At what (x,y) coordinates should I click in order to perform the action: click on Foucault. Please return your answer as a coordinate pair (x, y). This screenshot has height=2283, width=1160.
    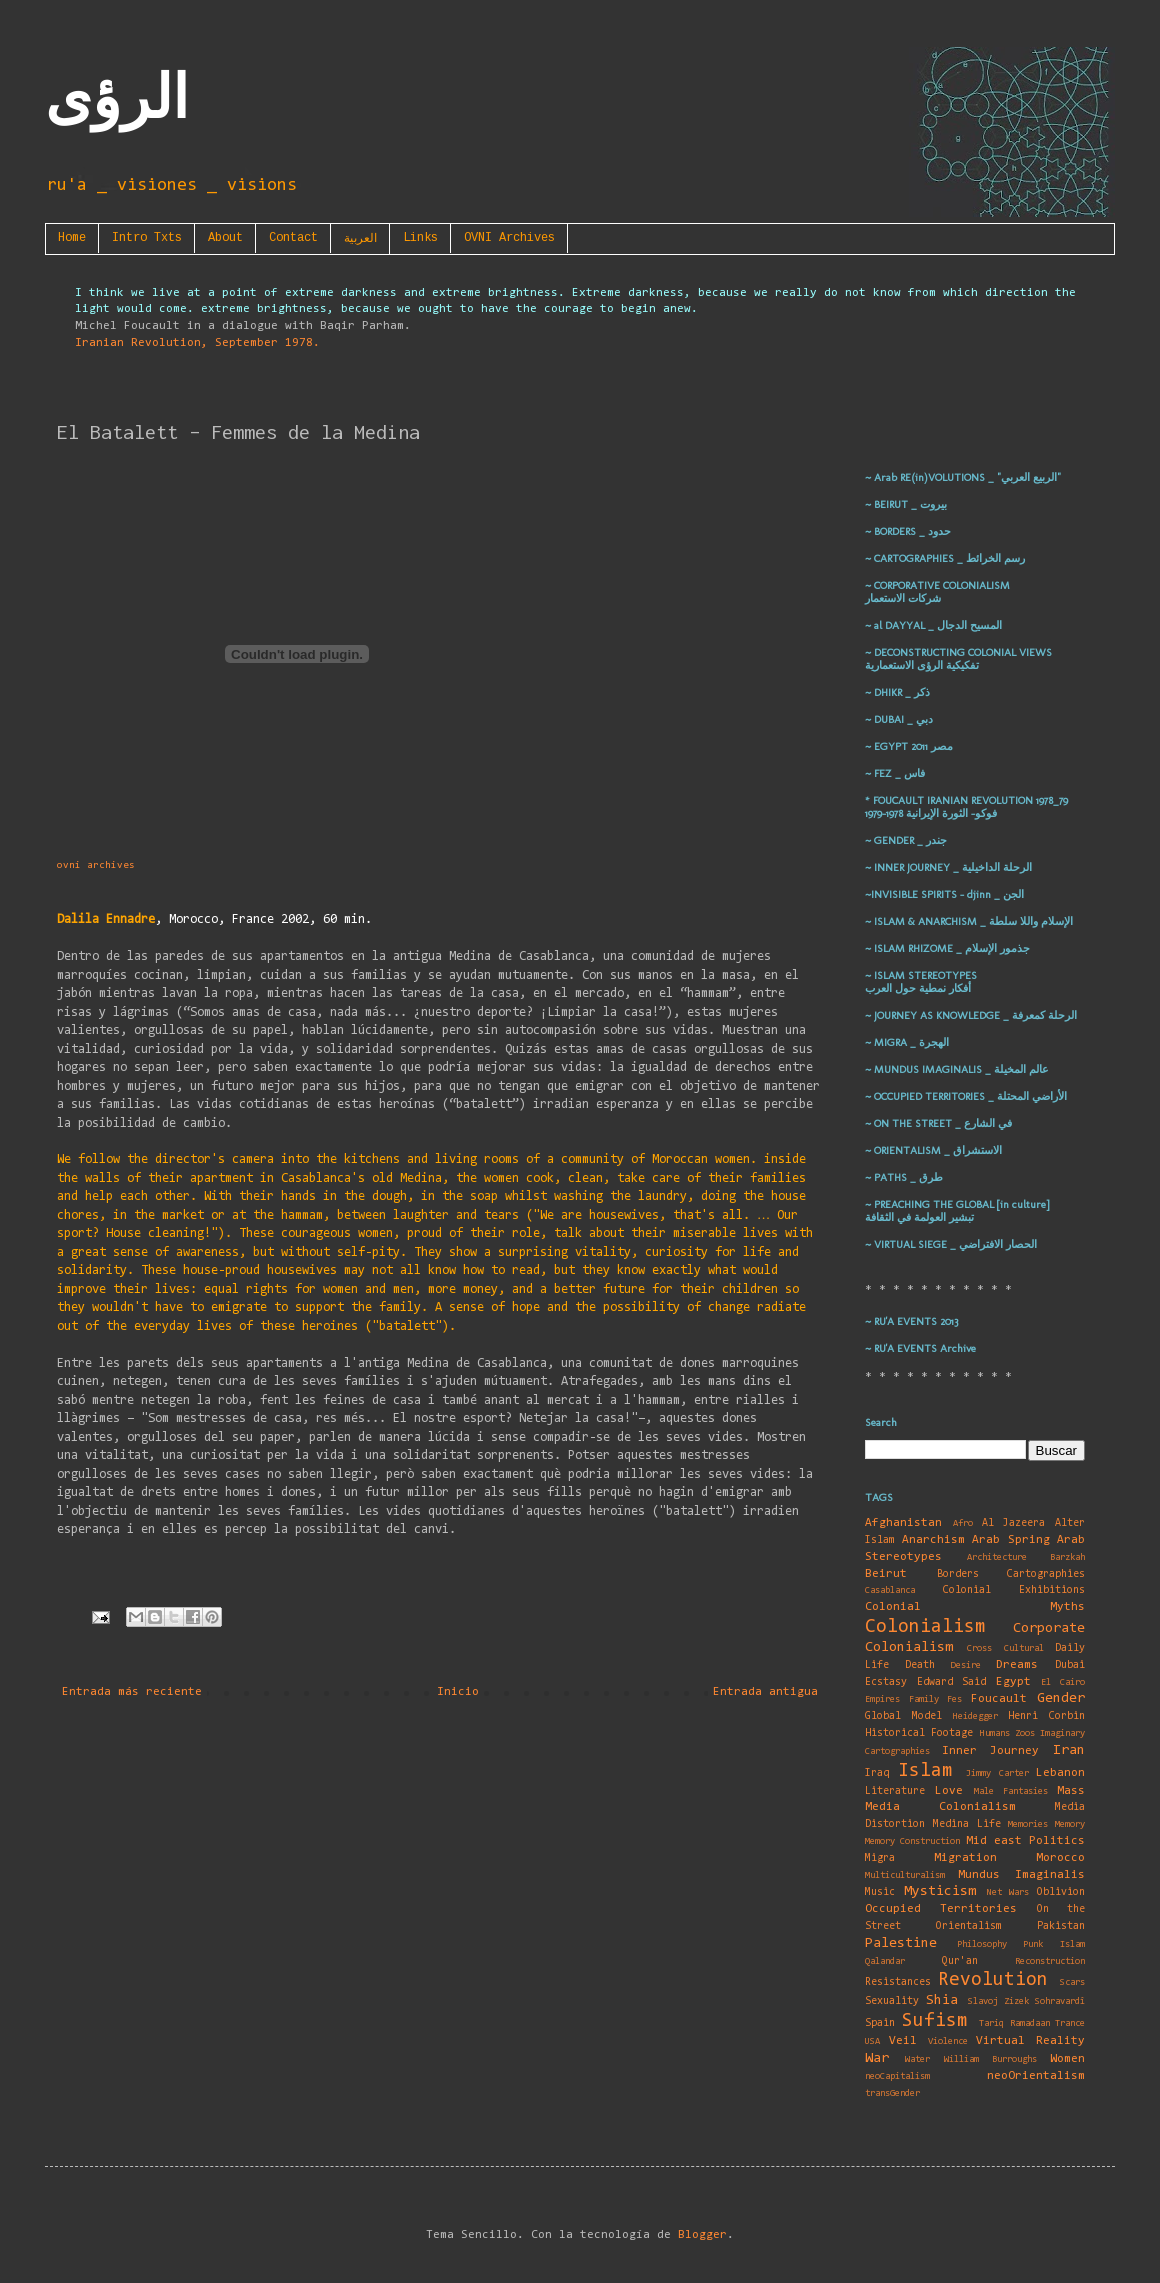
    Looking at the image, I should click on (999, 1699).